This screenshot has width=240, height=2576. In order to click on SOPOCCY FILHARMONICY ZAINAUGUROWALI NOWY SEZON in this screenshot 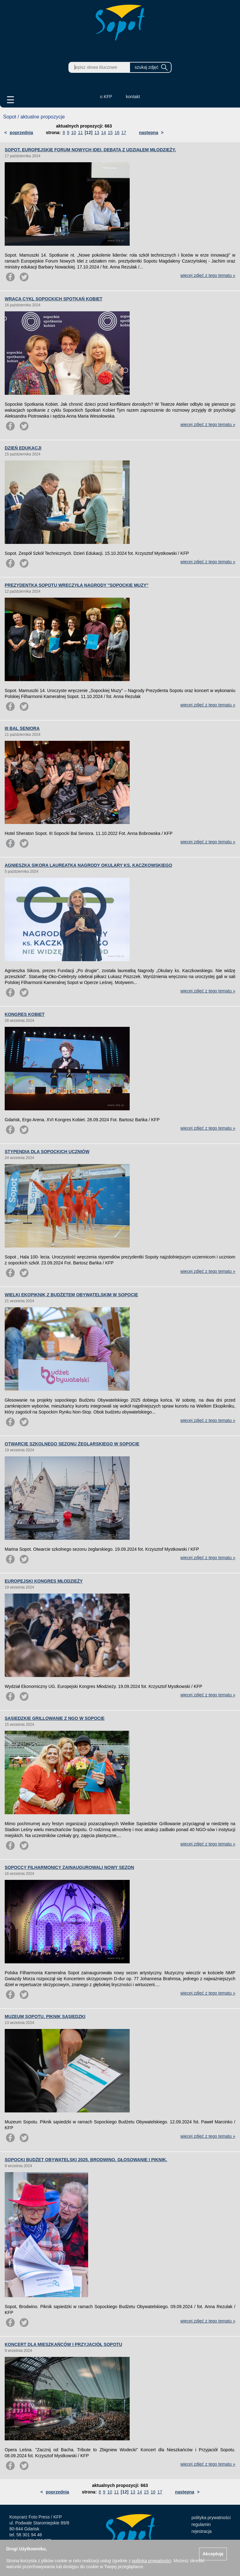, I will do `click(69, 1867)`.